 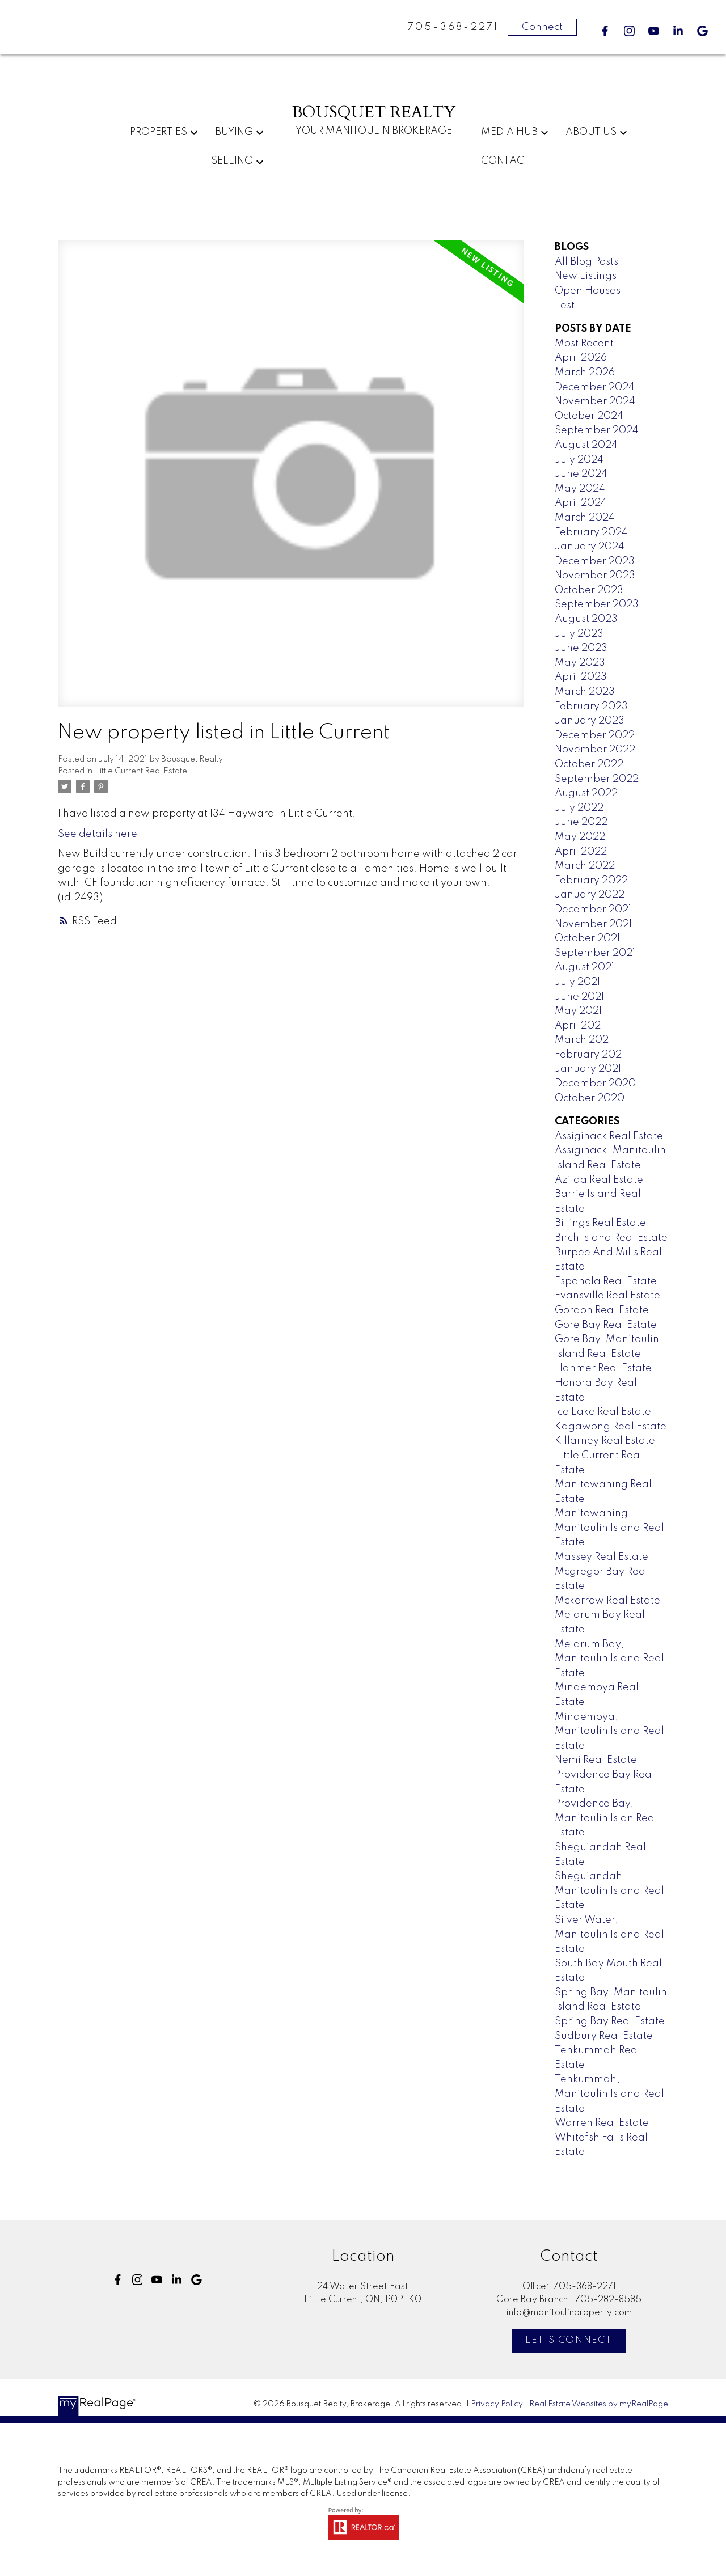 What do you see at coordinates (565, 306) in the screenshot?
I see `Test` at bounding box center [565, 306].